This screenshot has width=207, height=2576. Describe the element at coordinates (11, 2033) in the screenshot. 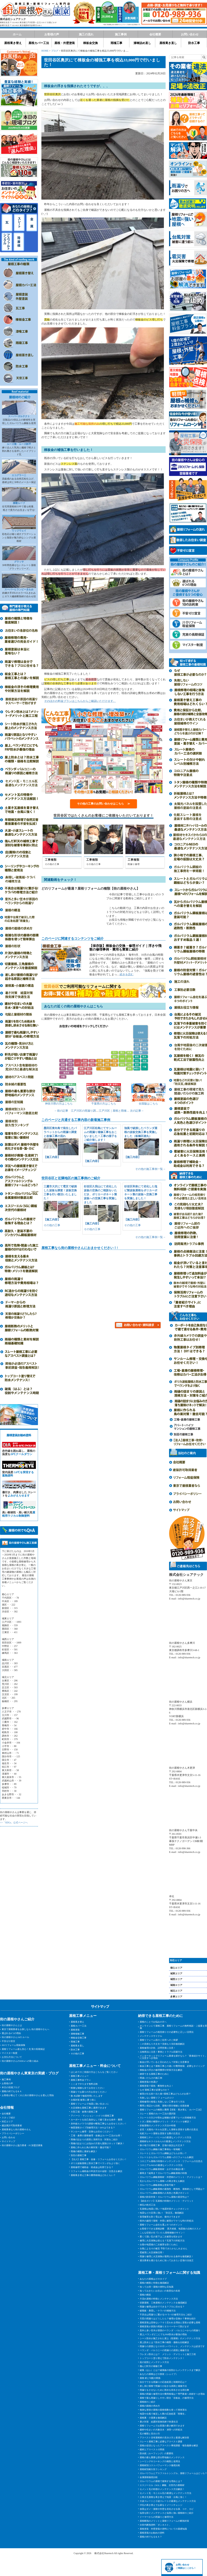

I see `選ばれる6つの理由` at that location.